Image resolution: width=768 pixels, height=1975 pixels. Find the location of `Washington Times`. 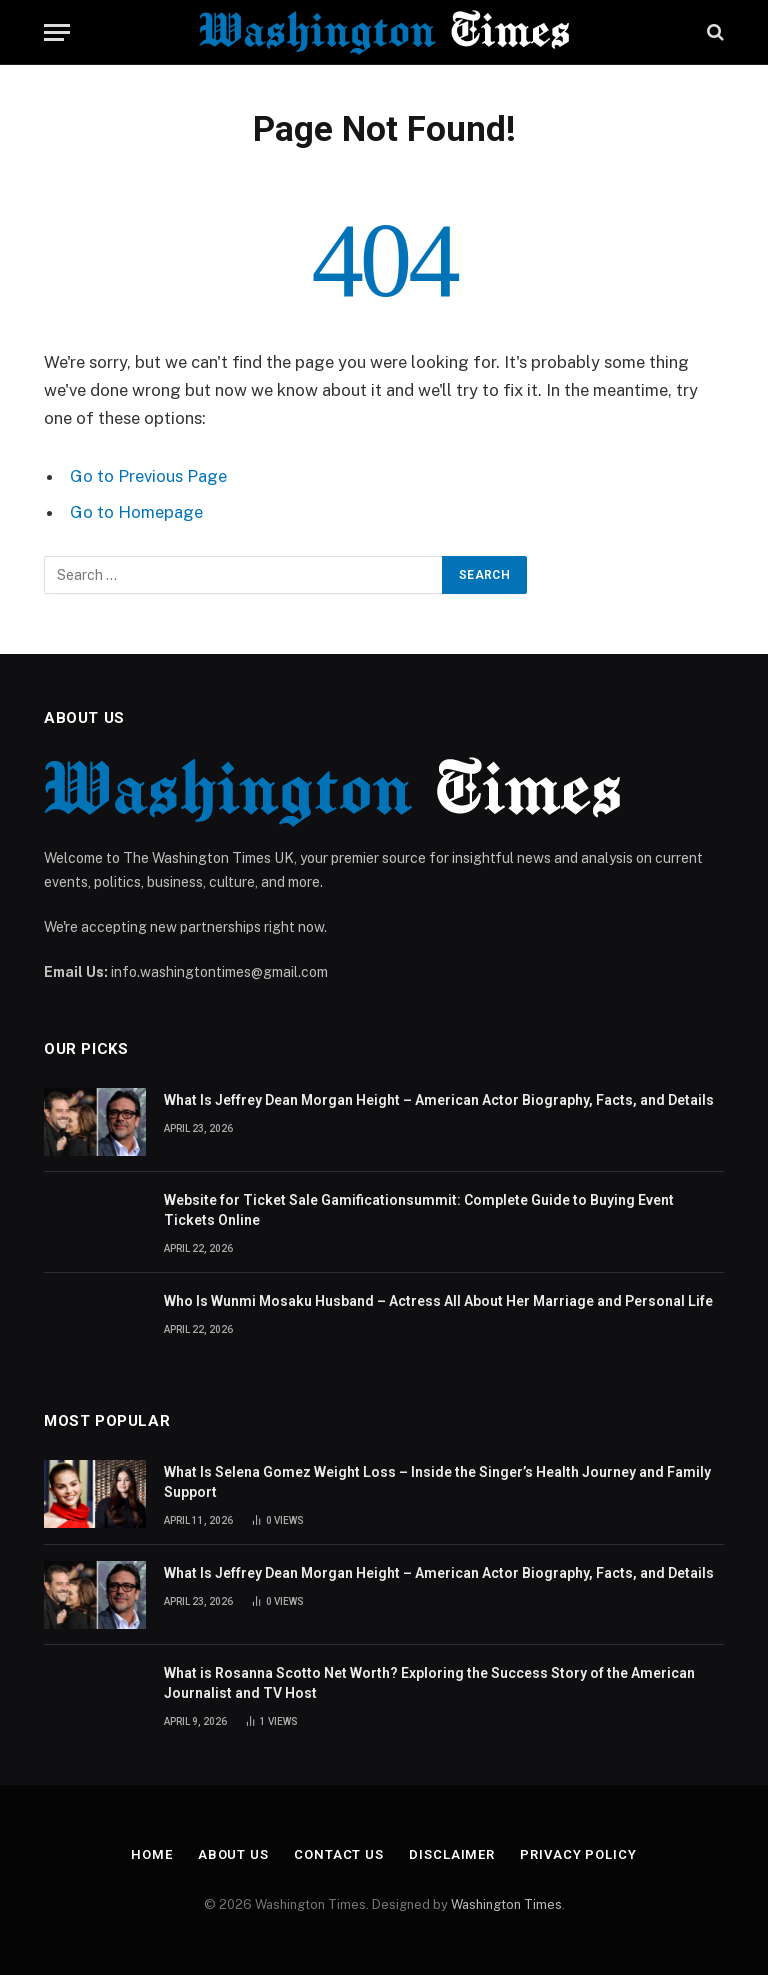

Washington Times is located at coordinates (506, 1904).